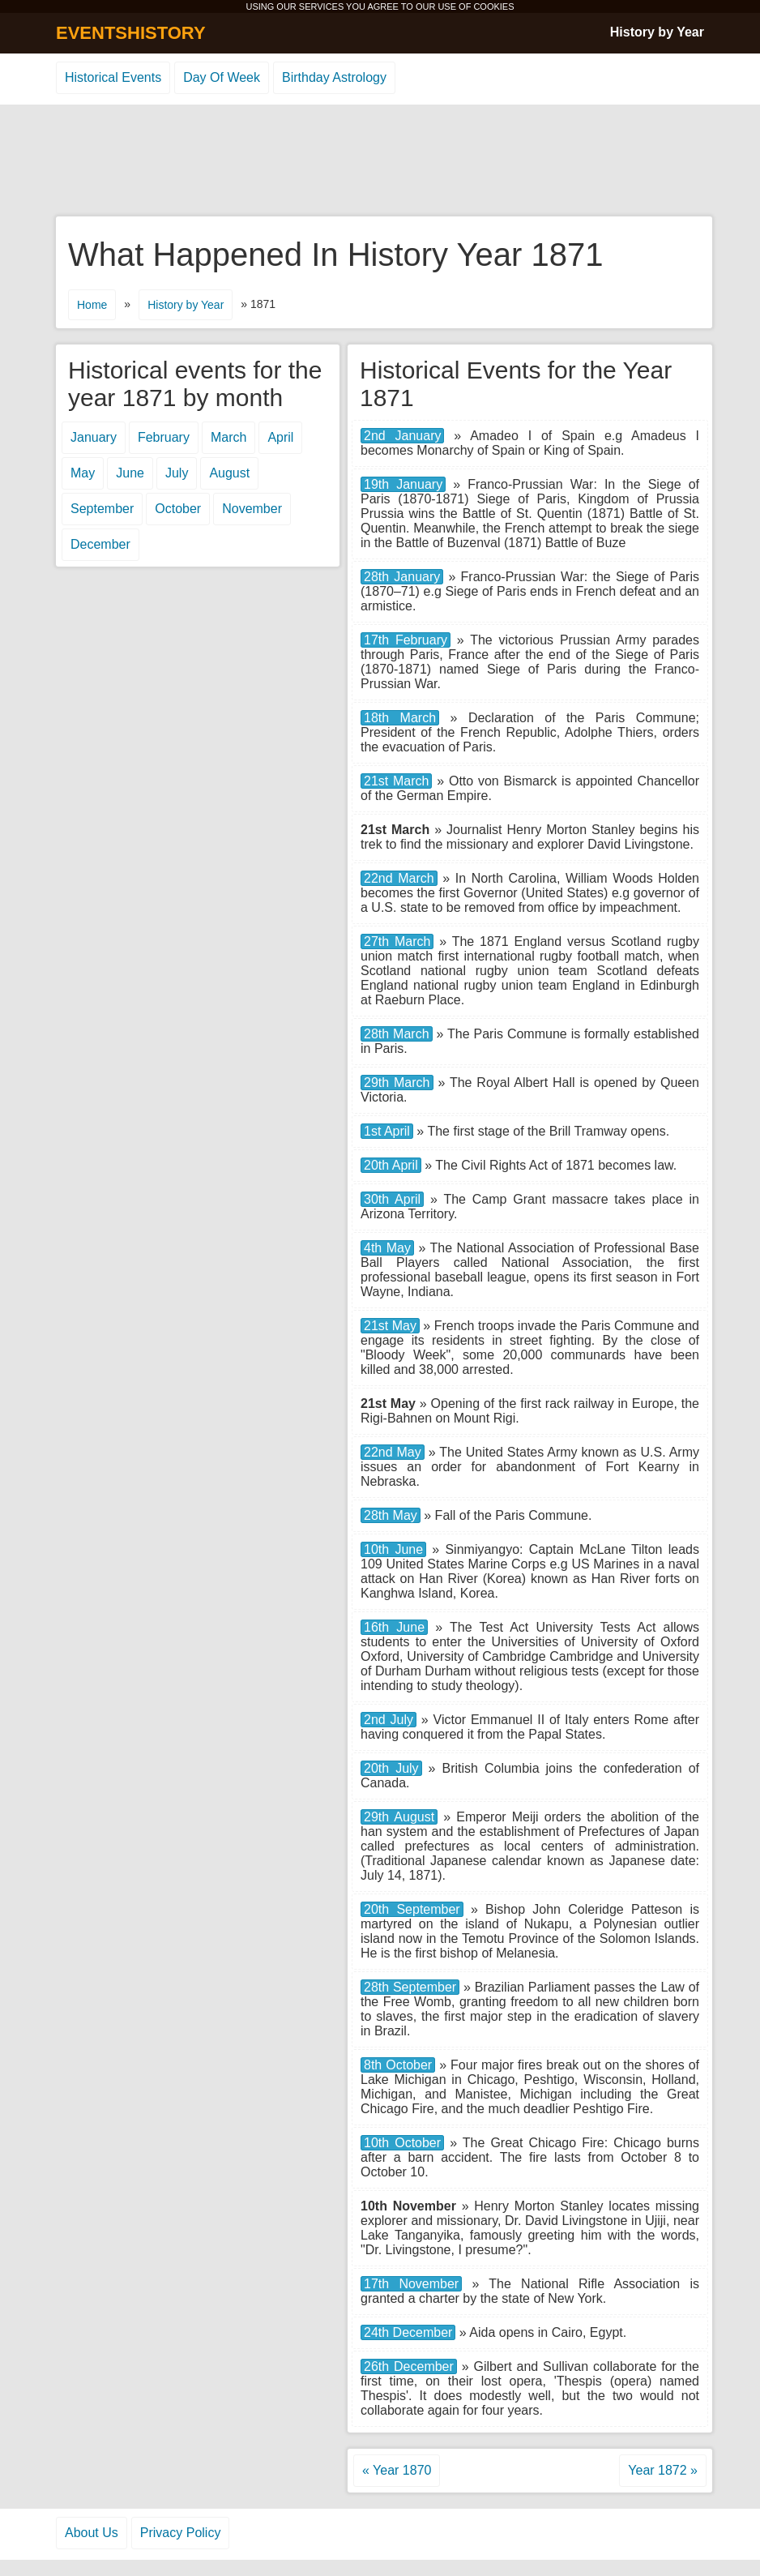 This screenshot has height=2576, width=760. Describe the element at coordinates (221, 77) in the screenshot. I see `Day Of Week` at that location.